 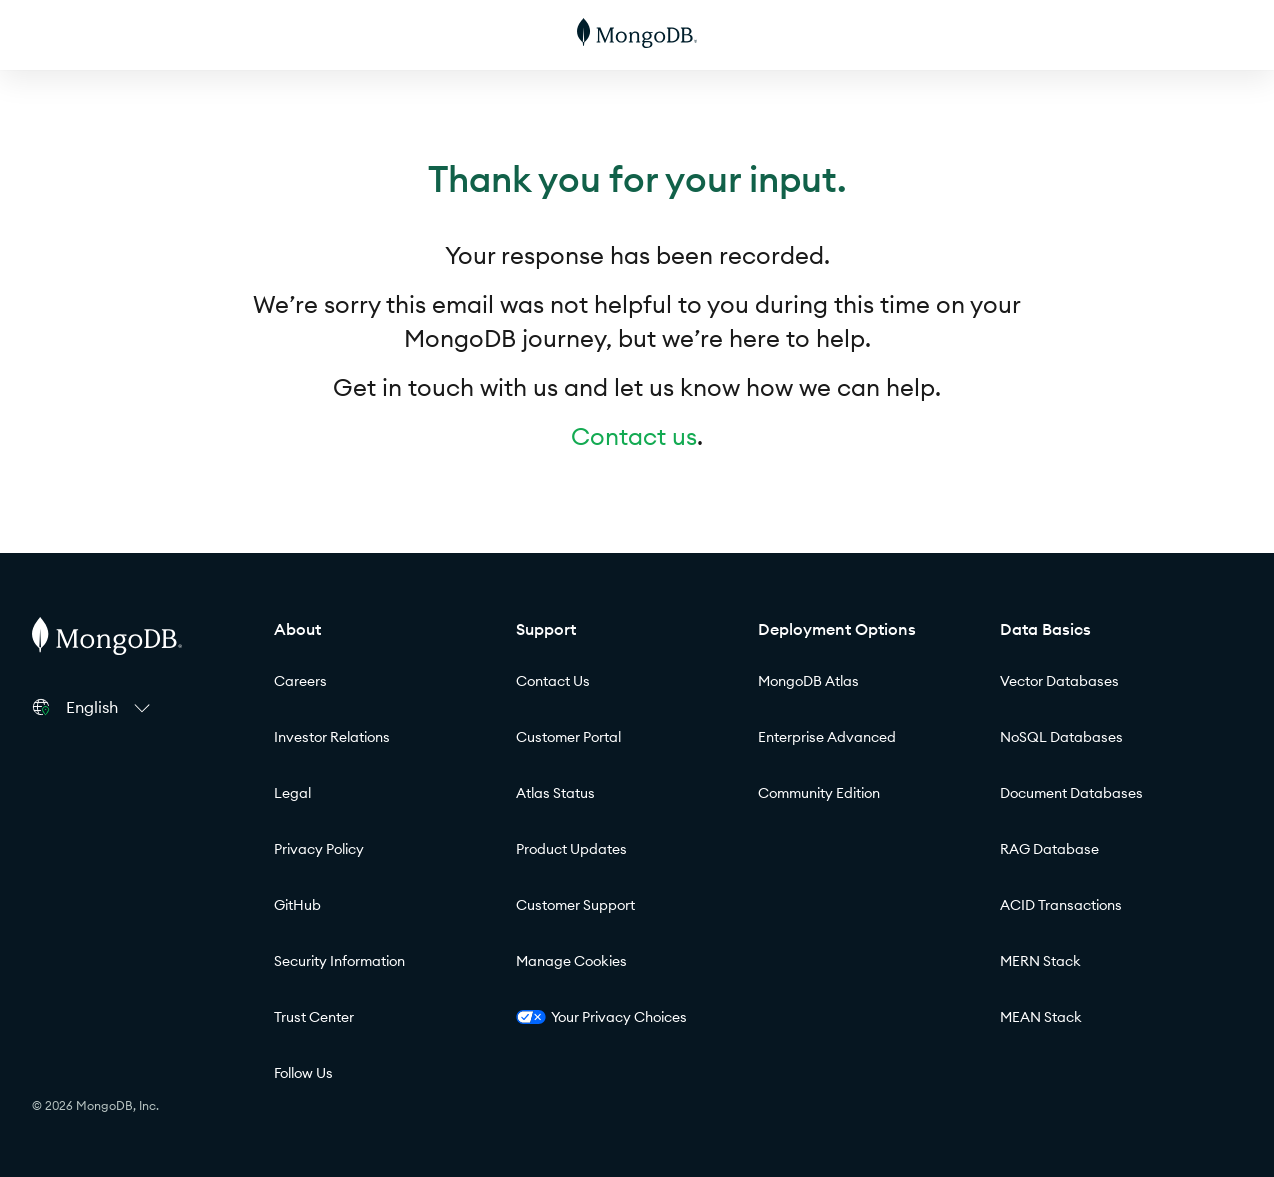 What do you see at coordinates (555, 793) in the screenshot?
I see `Atlas Status` at bounding box center [555, 793].